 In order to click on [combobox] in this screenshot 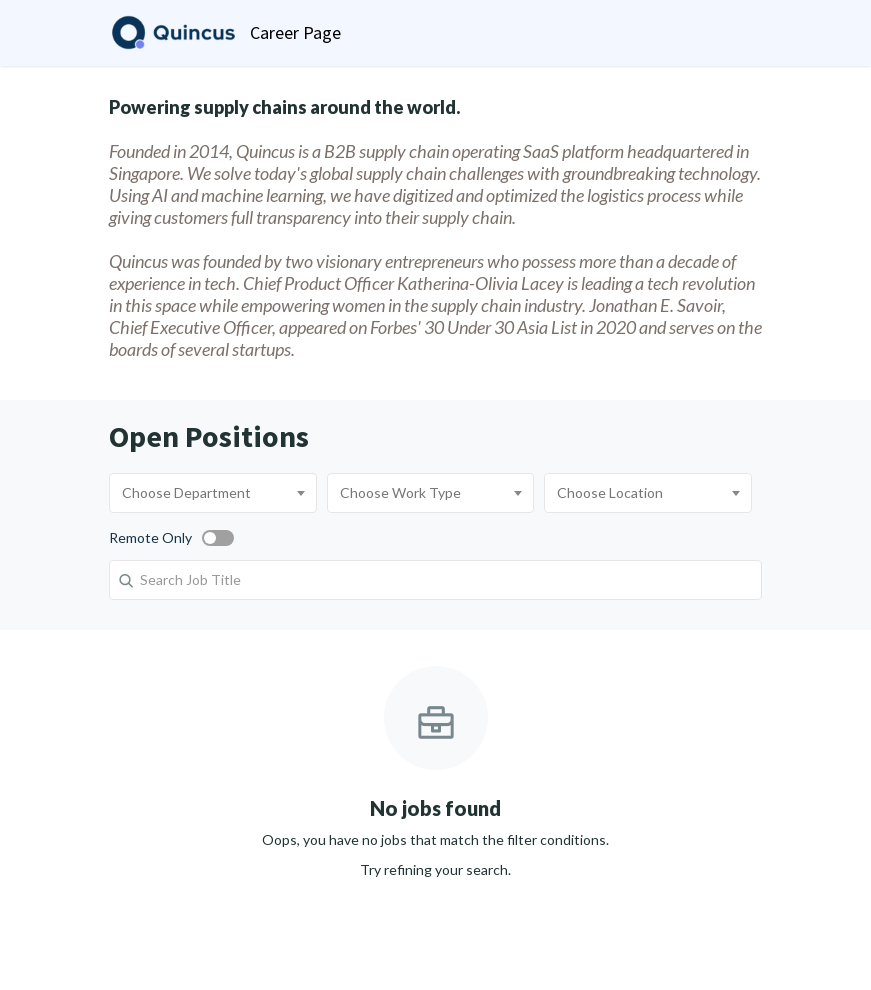, I will do `click(213, 493)`.